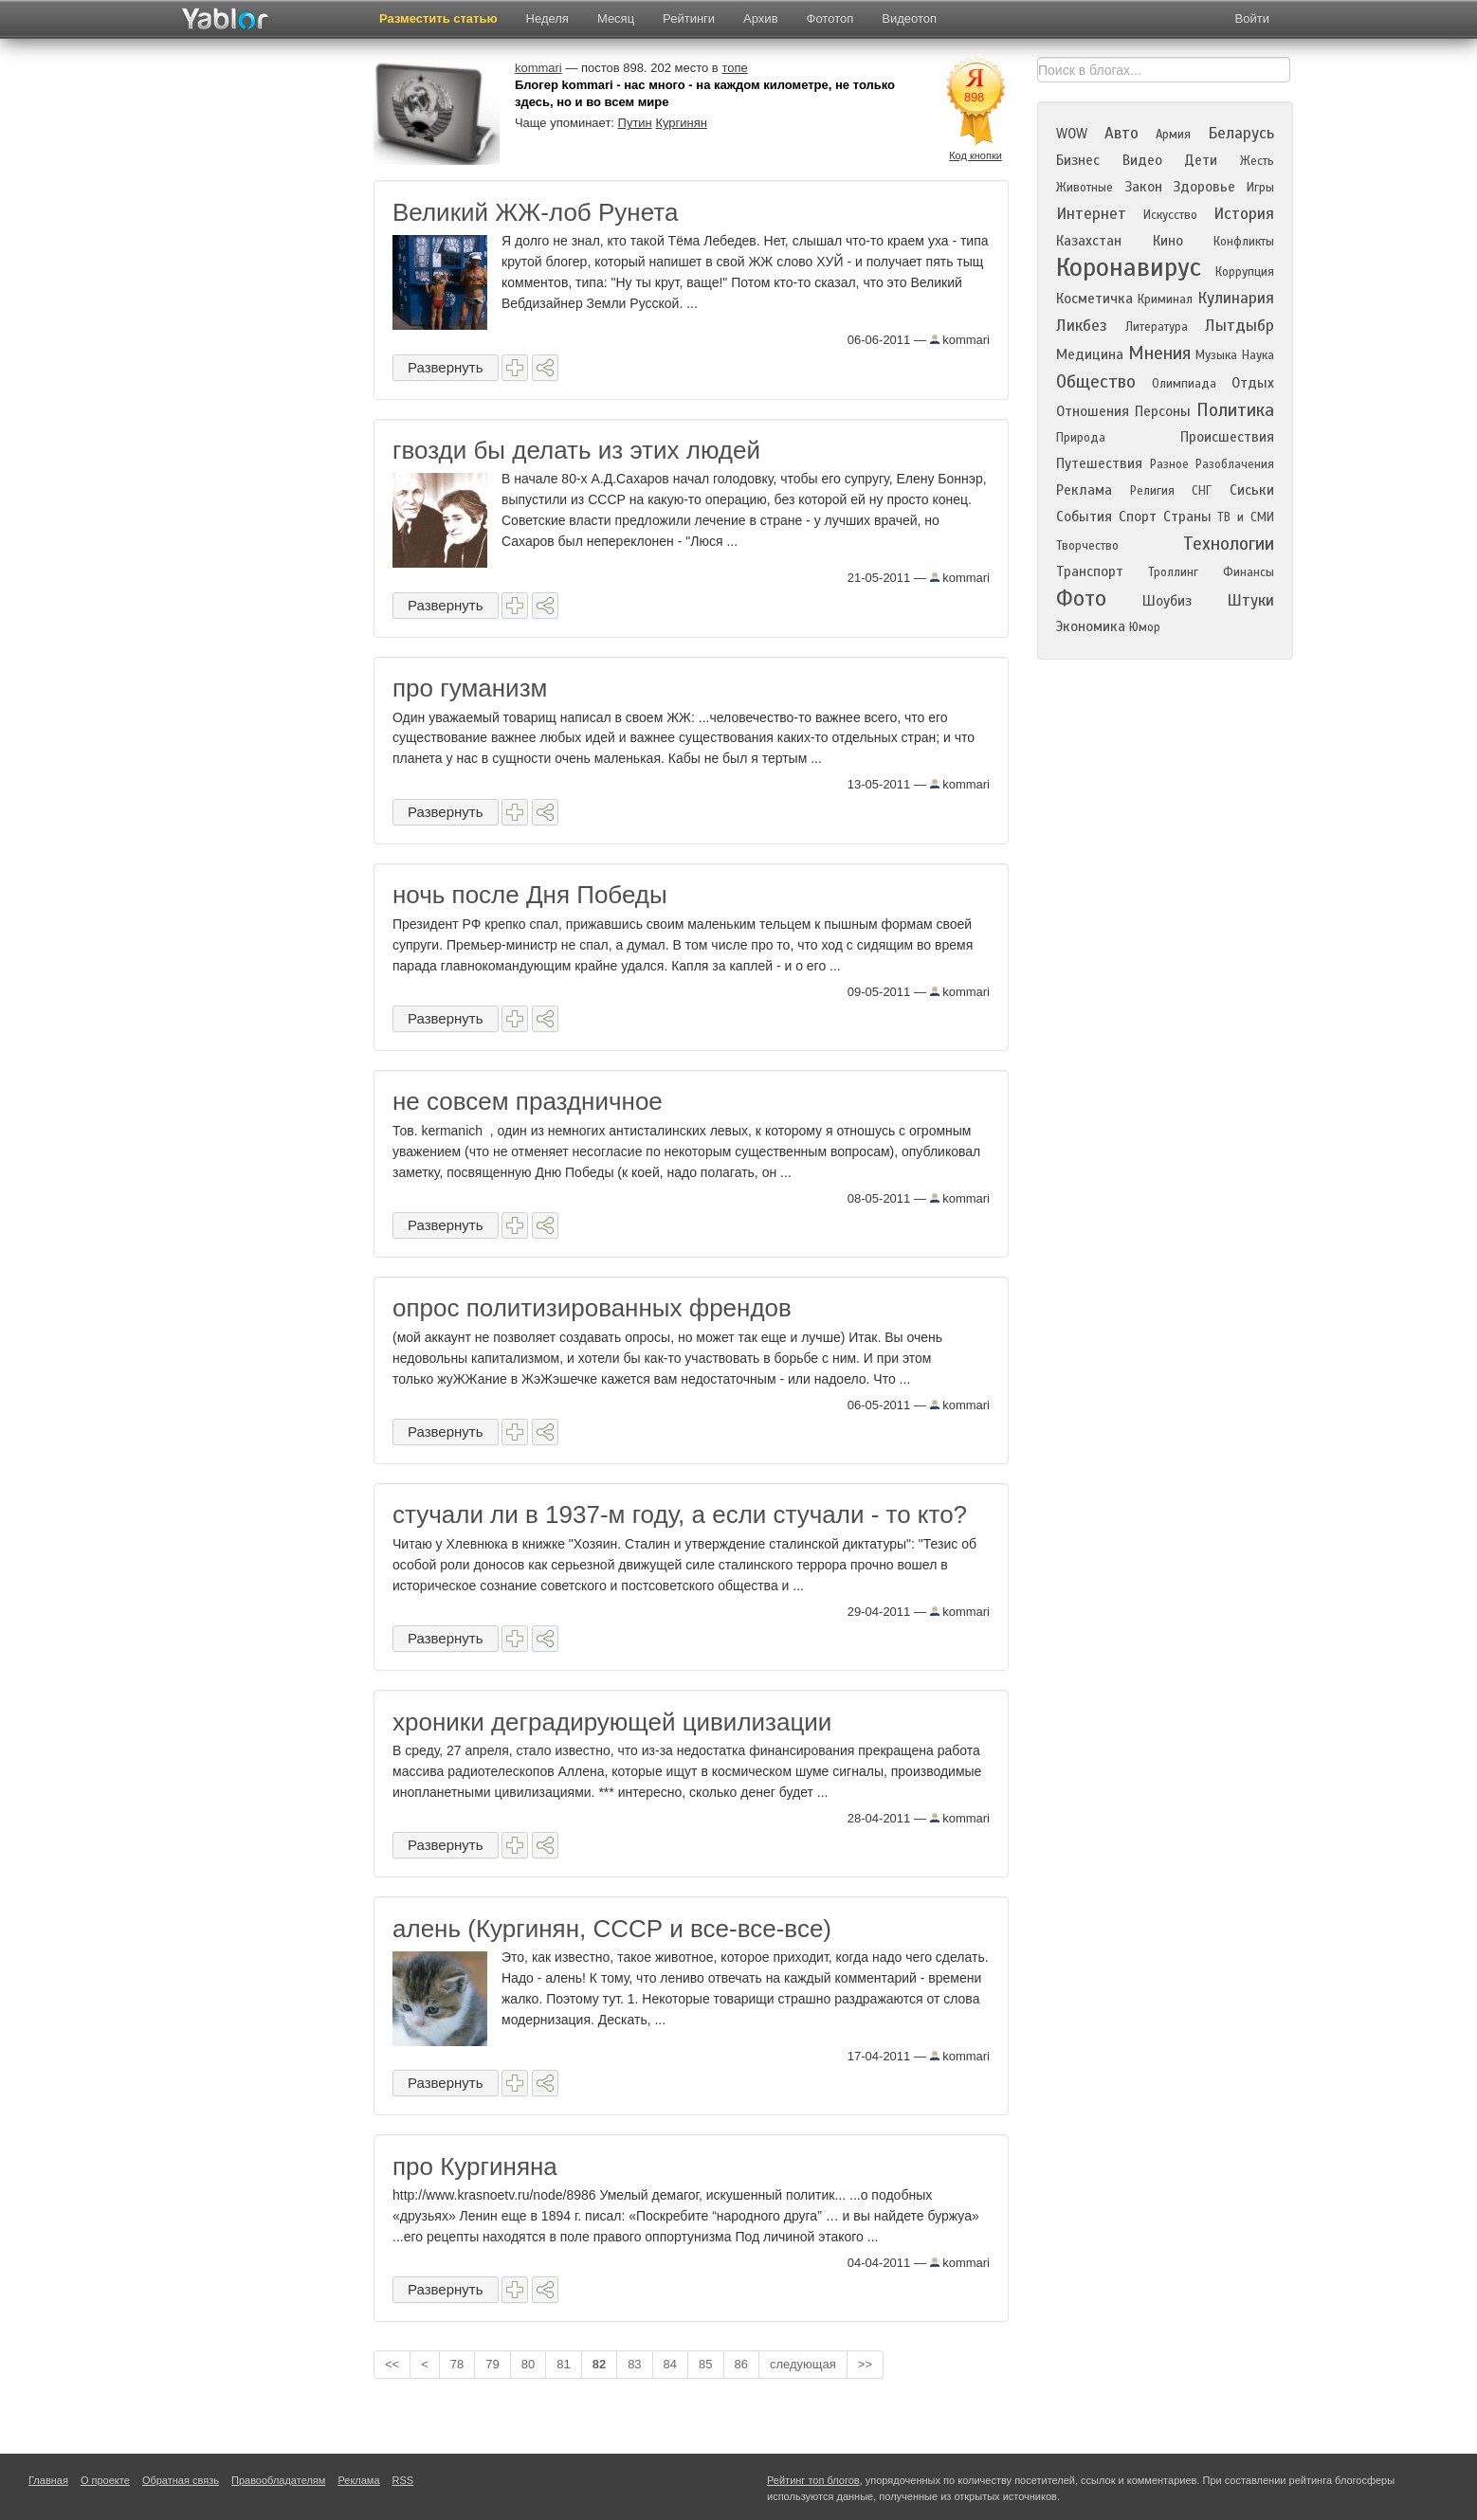 Image resolution: width=1477 pixels, height=2520 pixels. Describe the element at coordinates (563, 2364) in the screenshot. I see `81` at that location.